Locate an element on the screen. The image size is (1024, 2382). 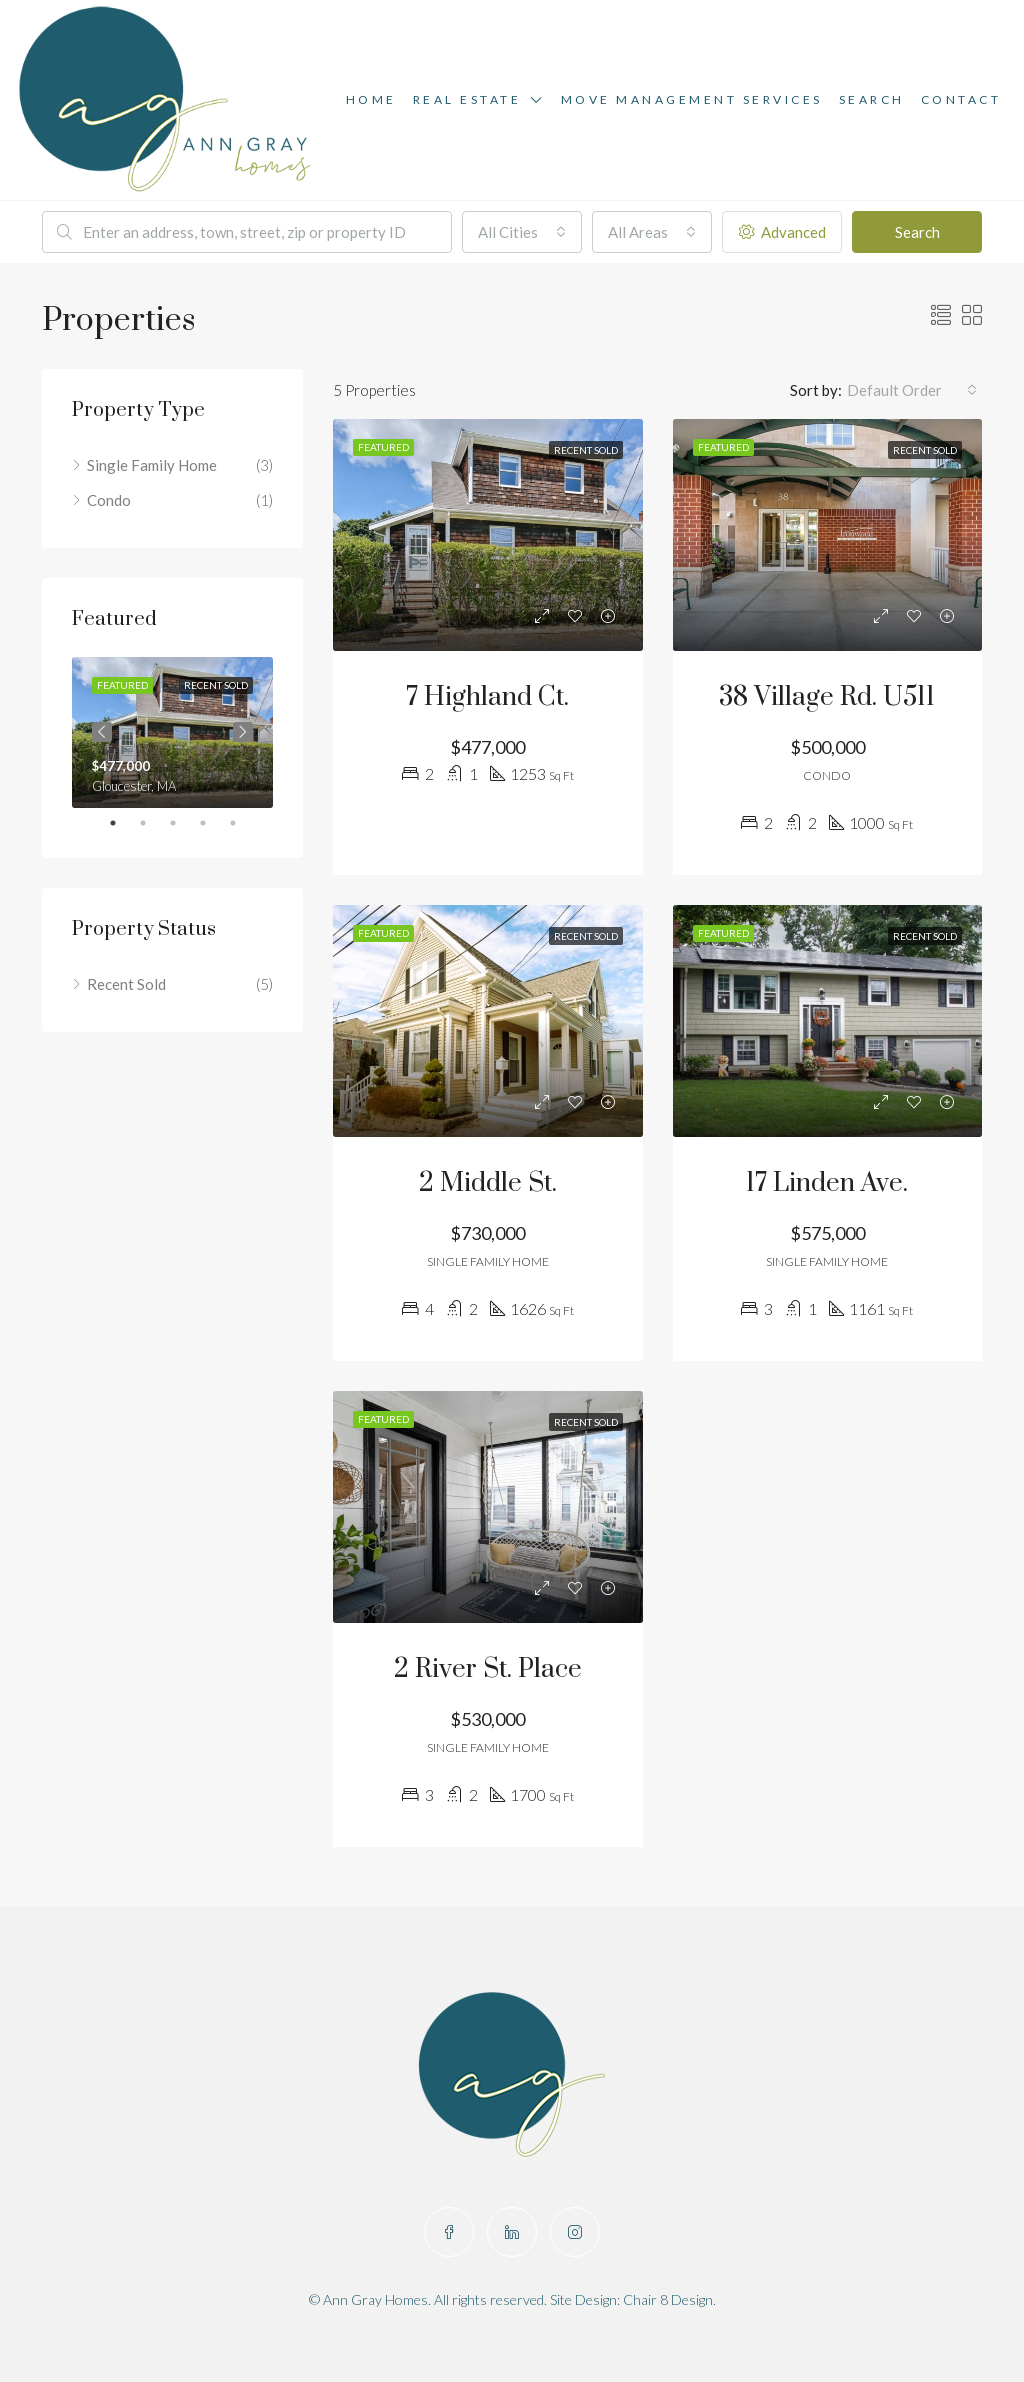
Recent Sold is located at coordinates (126, 984).